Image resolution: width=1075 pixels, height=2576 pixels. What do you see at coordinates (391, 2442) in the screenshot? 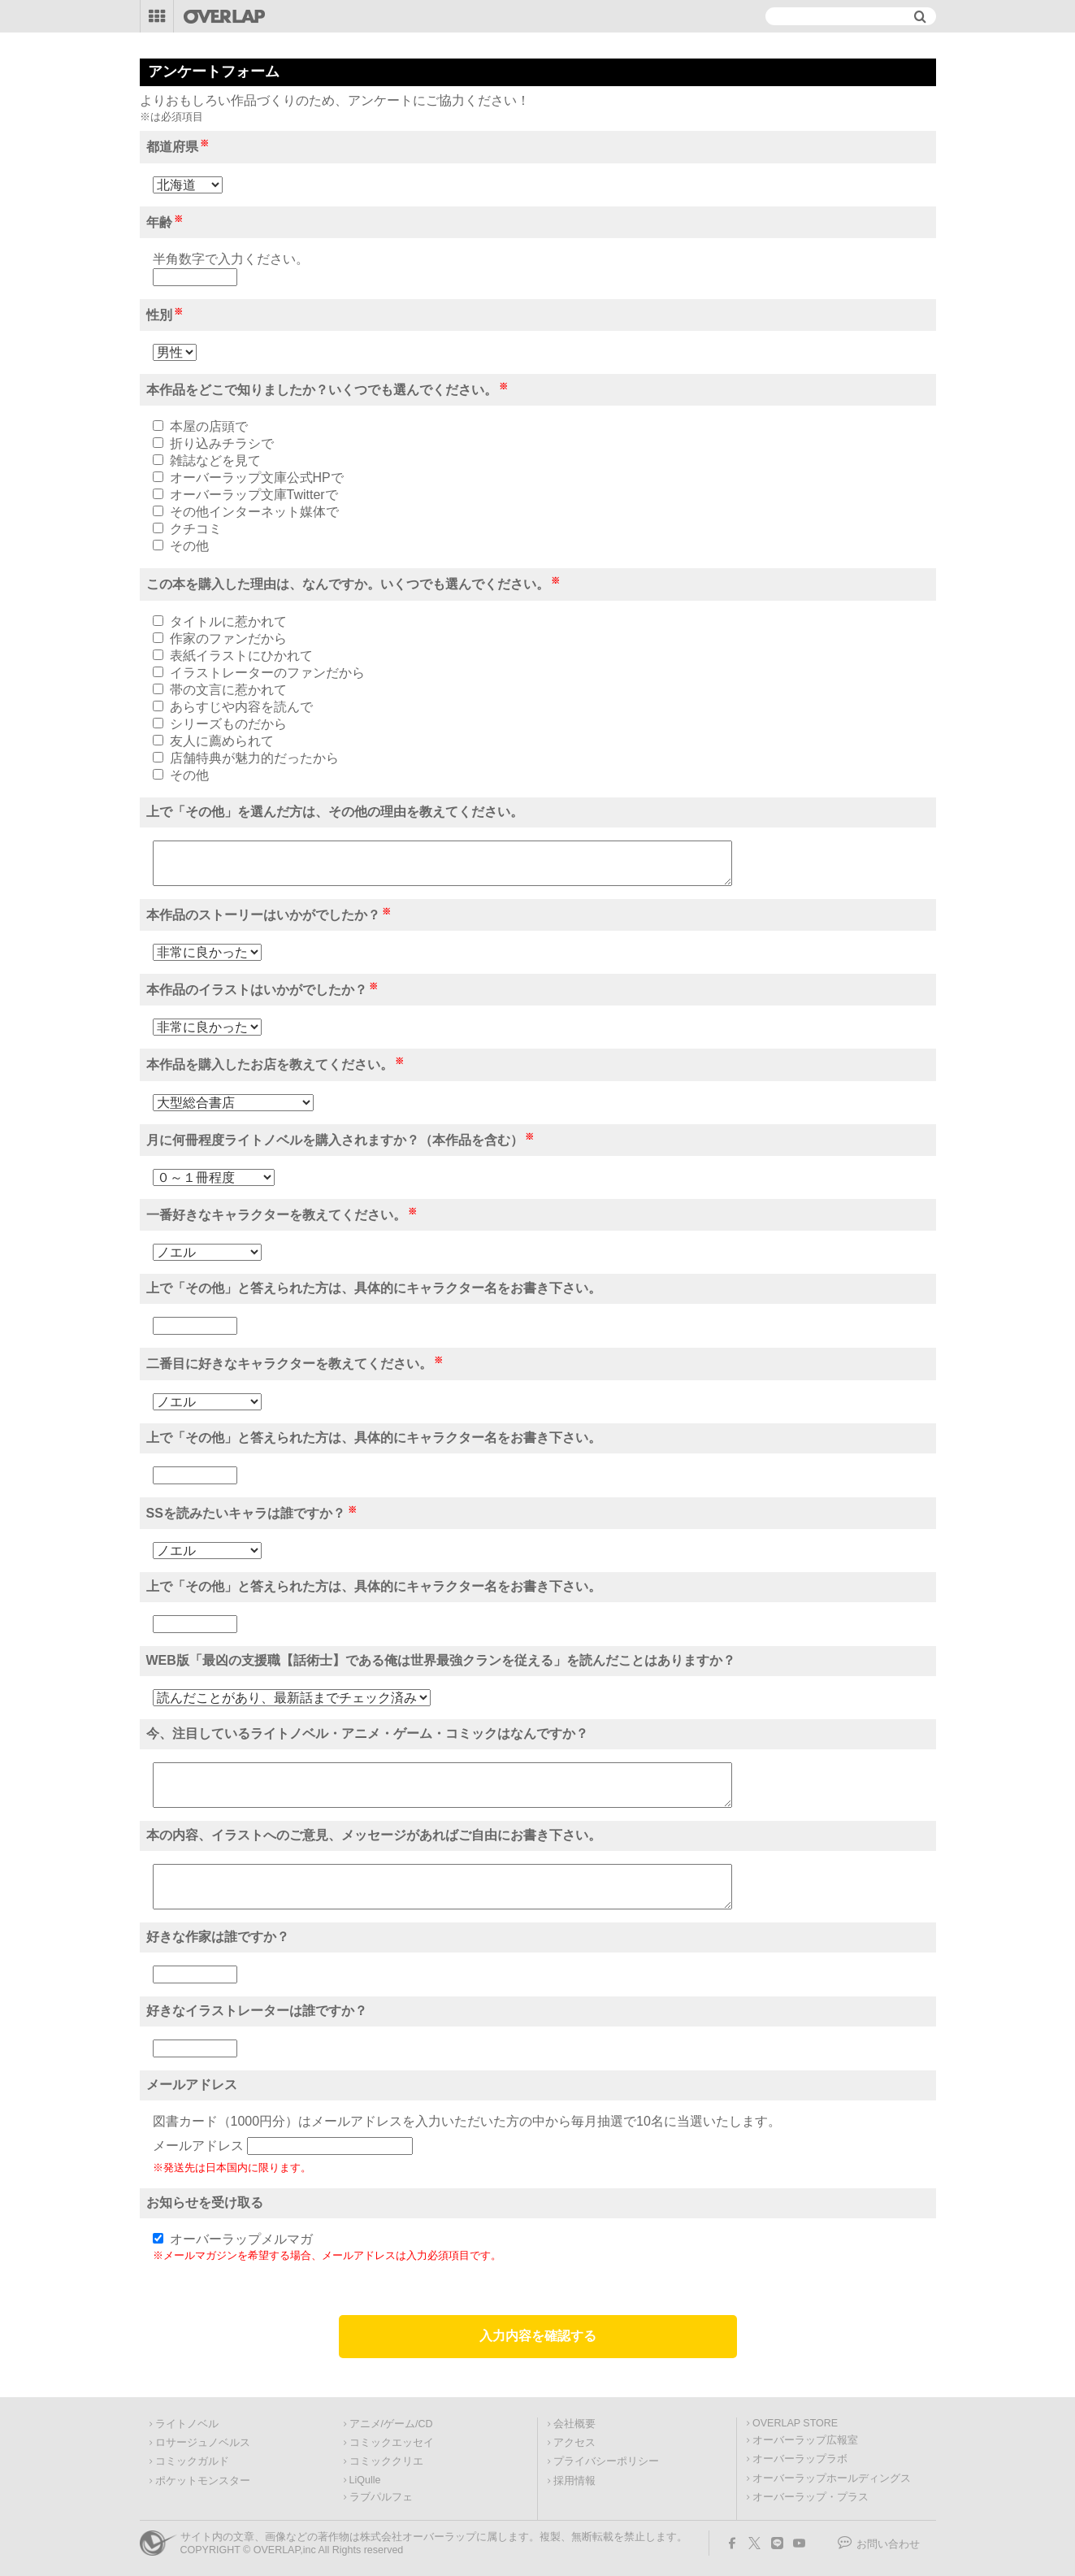
I see `コミックエッセイ` at bounding box center [391, 2442].